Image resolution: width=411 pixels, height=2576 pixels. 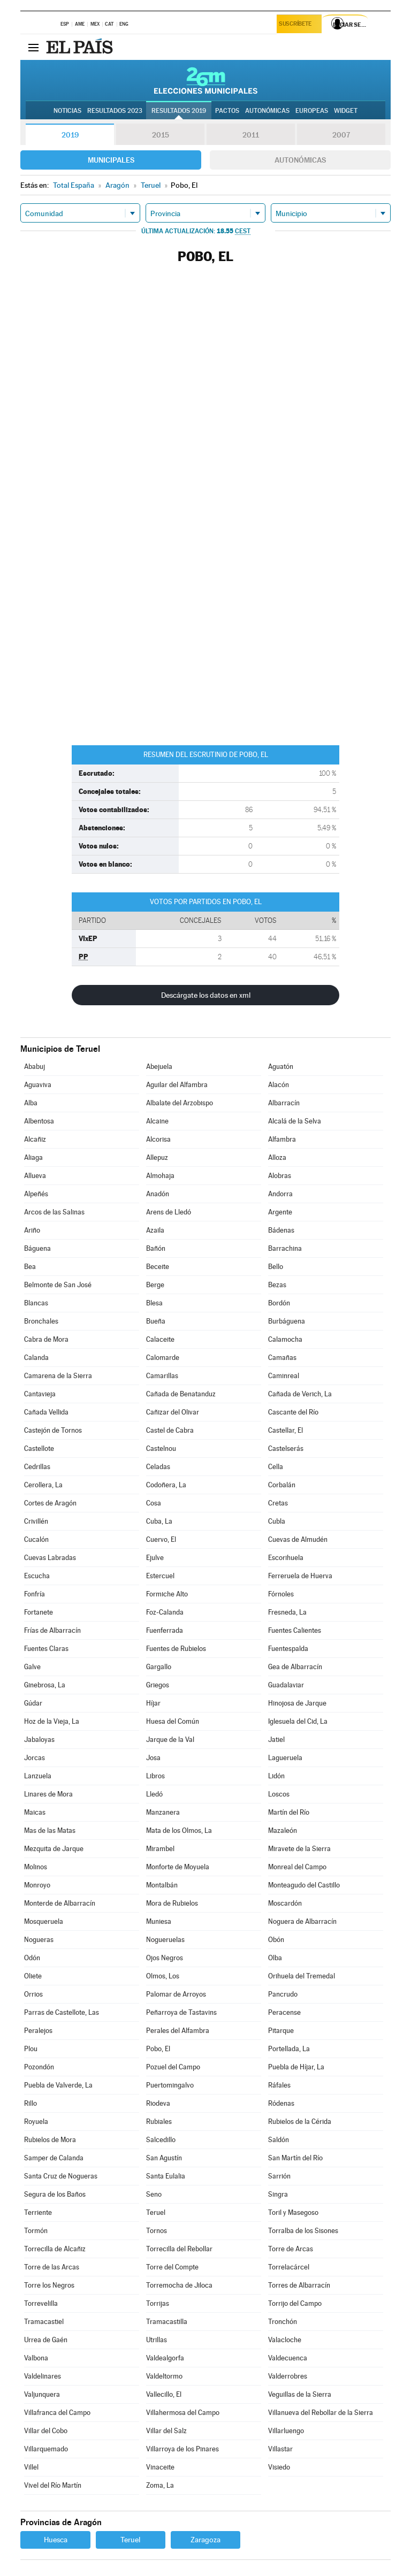 I want to click on Calomarde, so click(x=162, y=1358).